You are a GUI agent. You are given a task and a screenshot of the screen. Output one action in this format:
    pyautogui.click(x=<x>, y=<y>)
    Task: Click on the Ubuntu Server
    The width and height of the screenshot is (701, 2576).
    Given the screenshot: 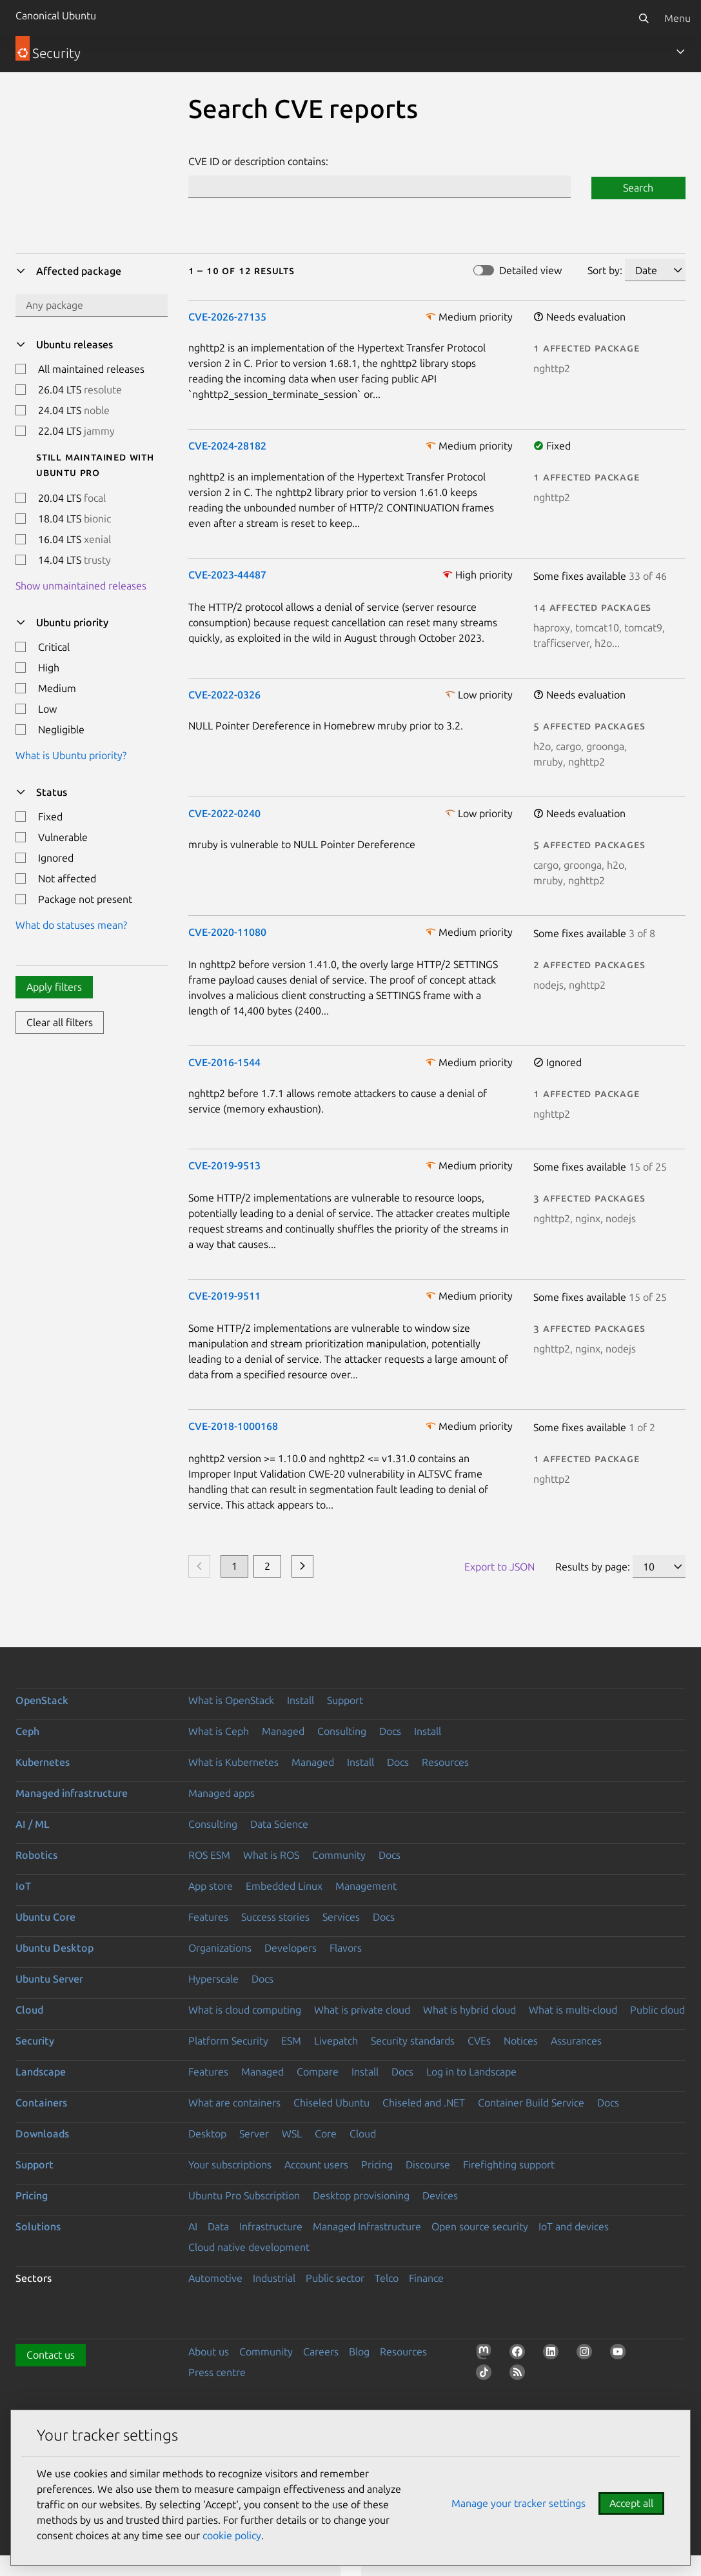 What is the action you would take?
    pyautogui.click(x=49, y=1979)
    